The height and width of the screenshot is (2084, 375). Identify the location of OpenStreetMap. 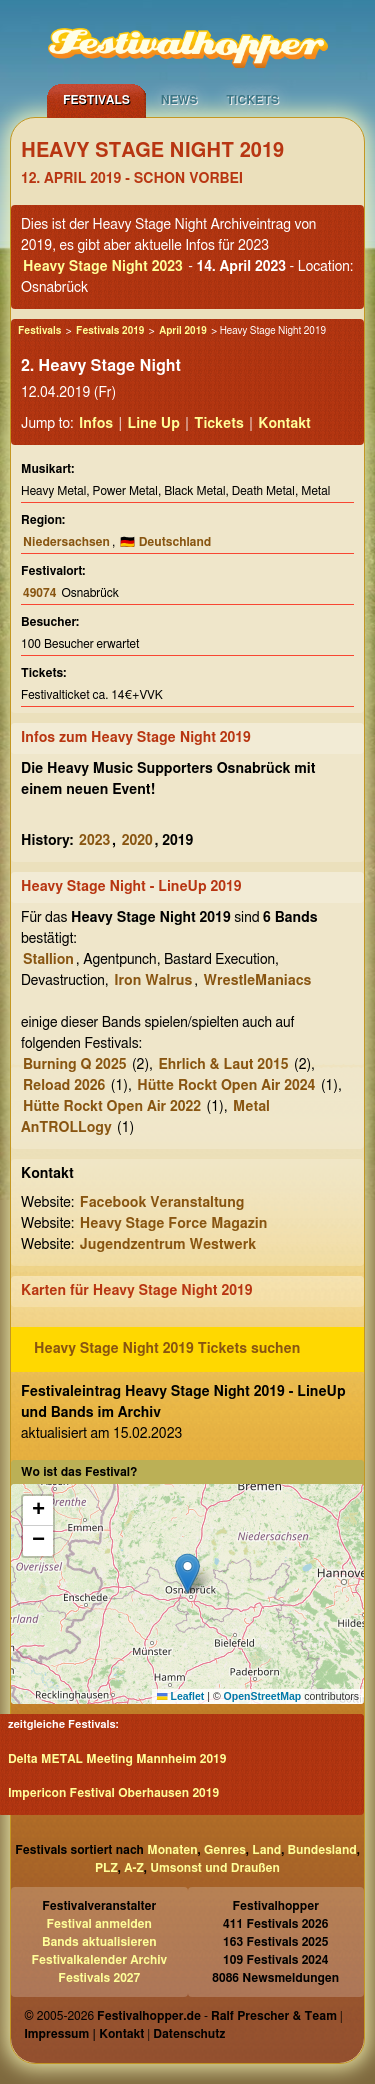
(263, 1696).